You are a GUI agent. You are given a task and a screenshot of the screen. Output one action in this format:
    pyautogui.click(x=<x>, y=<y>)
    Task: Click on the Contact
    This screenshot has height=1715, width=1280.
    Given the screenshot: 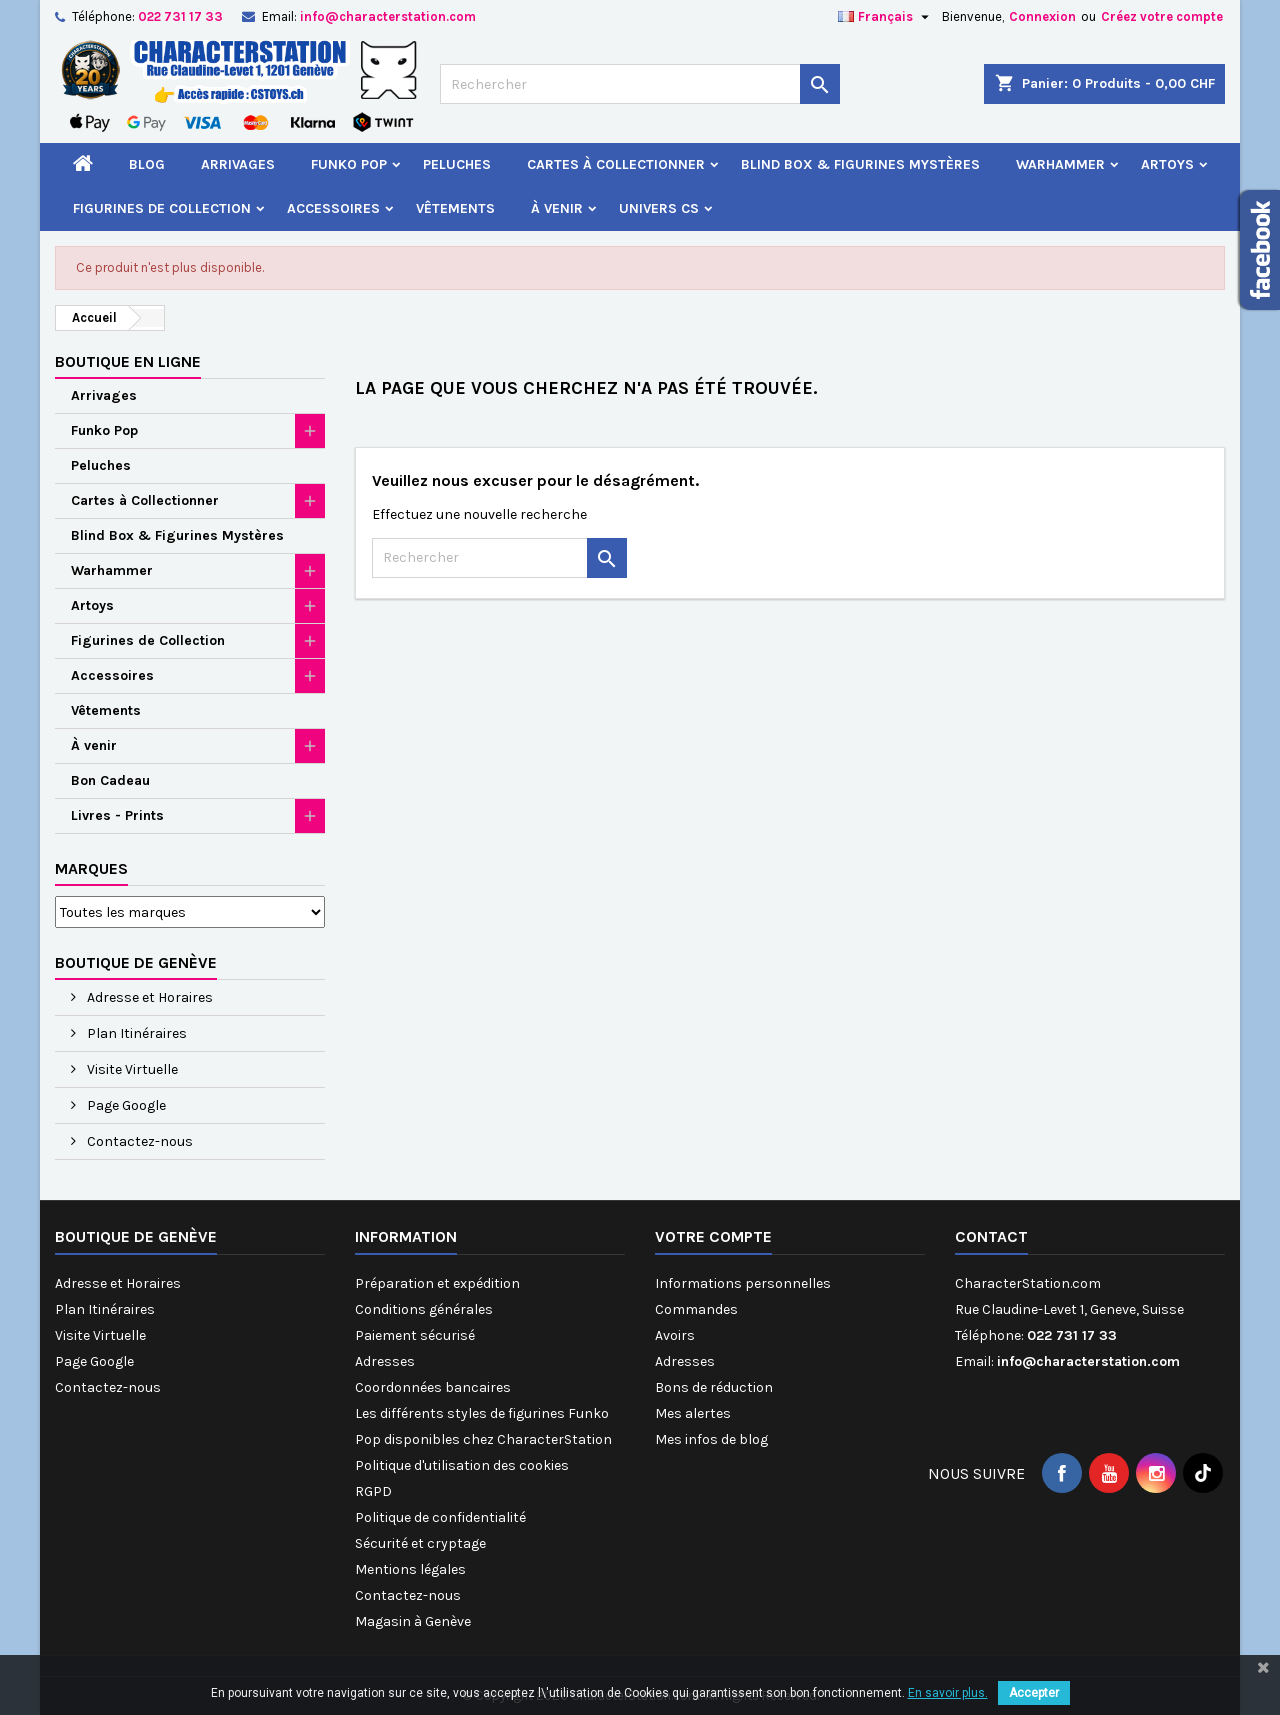 What is the action you would take?
    pyautogui.click(x=991, y=1236)
    